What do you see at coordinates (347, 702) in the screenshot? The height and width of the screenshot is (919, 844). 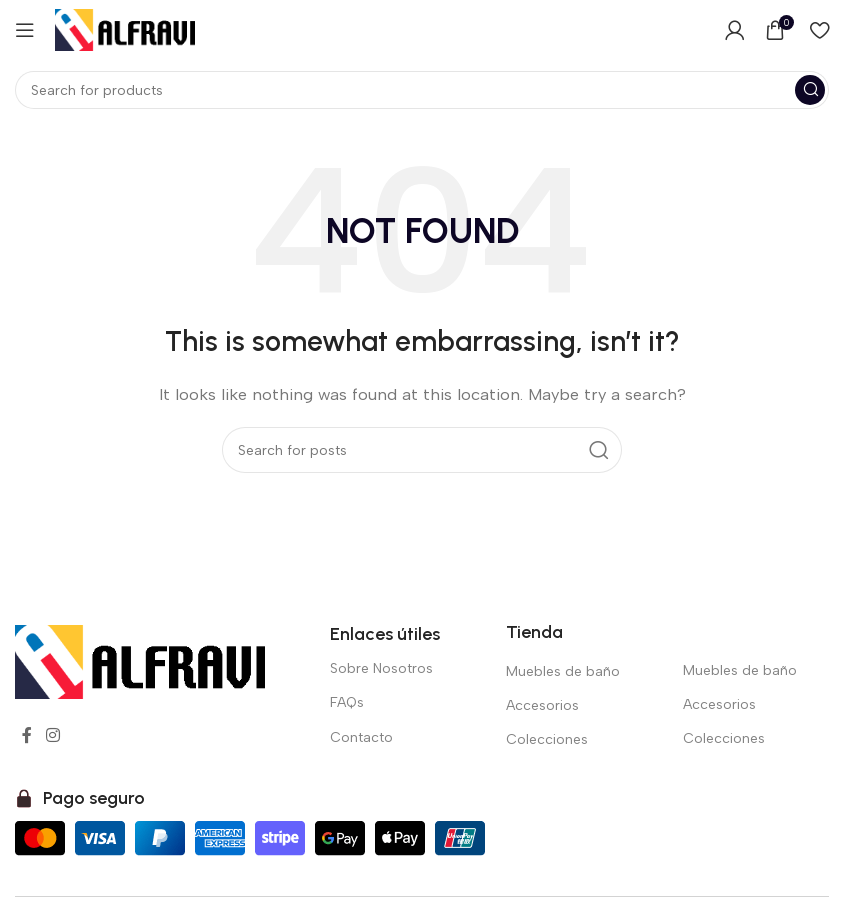 I see `FAQs` at bounding box center [347, 702].